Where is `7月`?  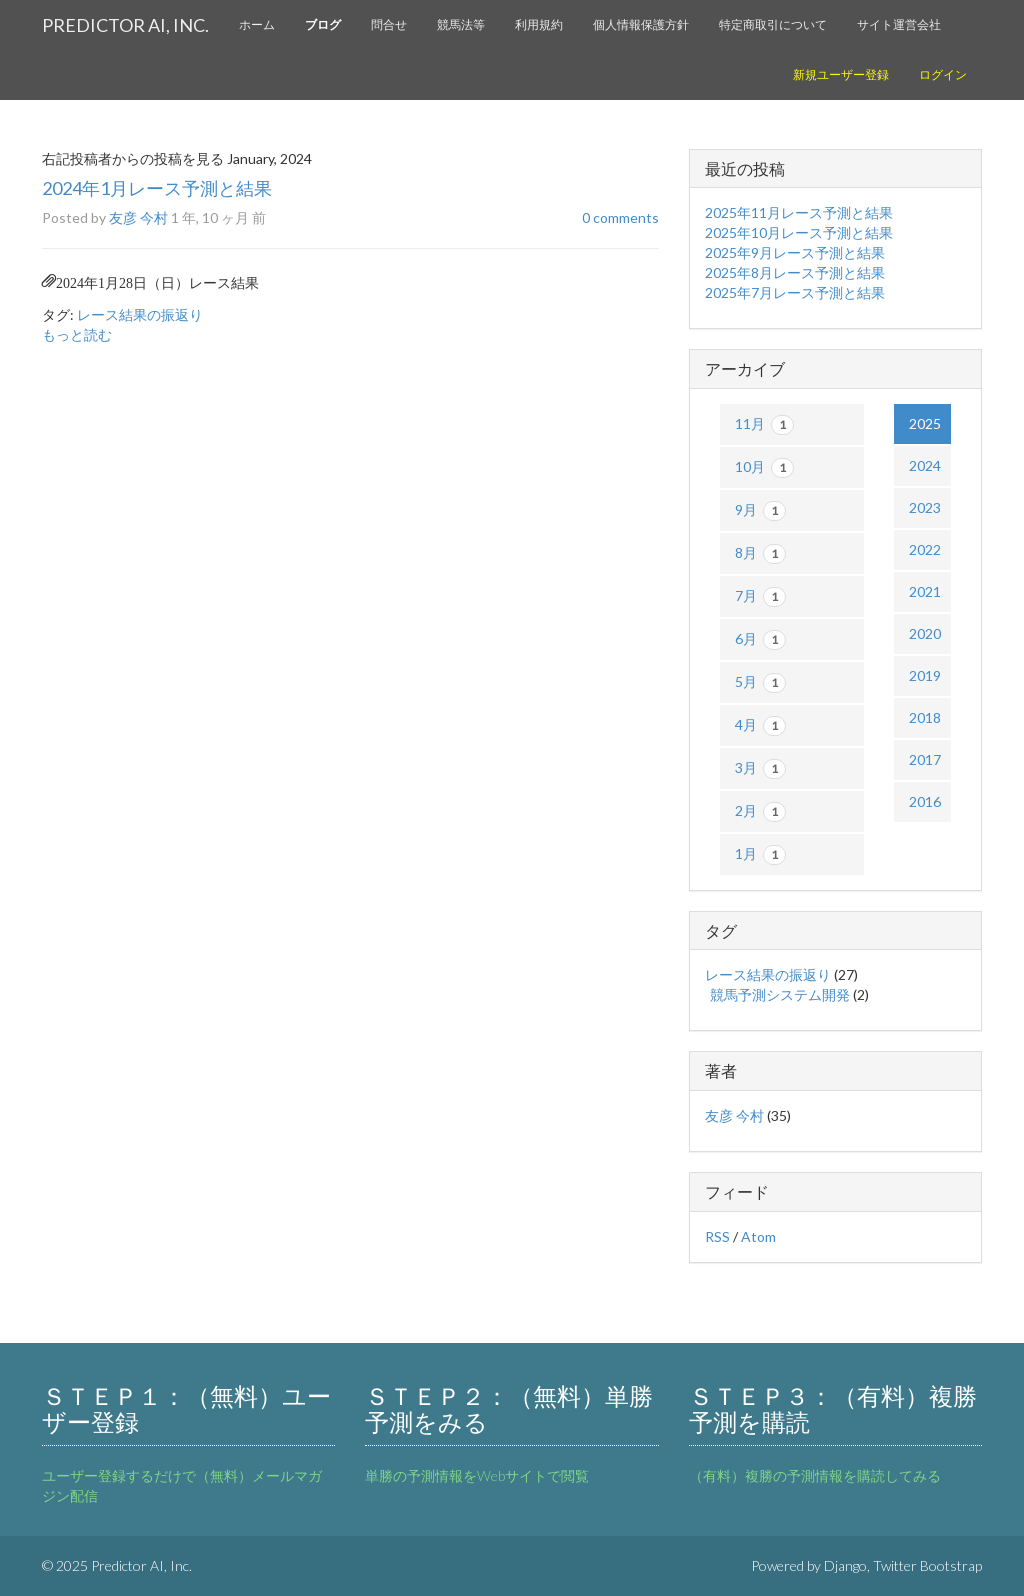
7月 is located at coordinates (760, 597).